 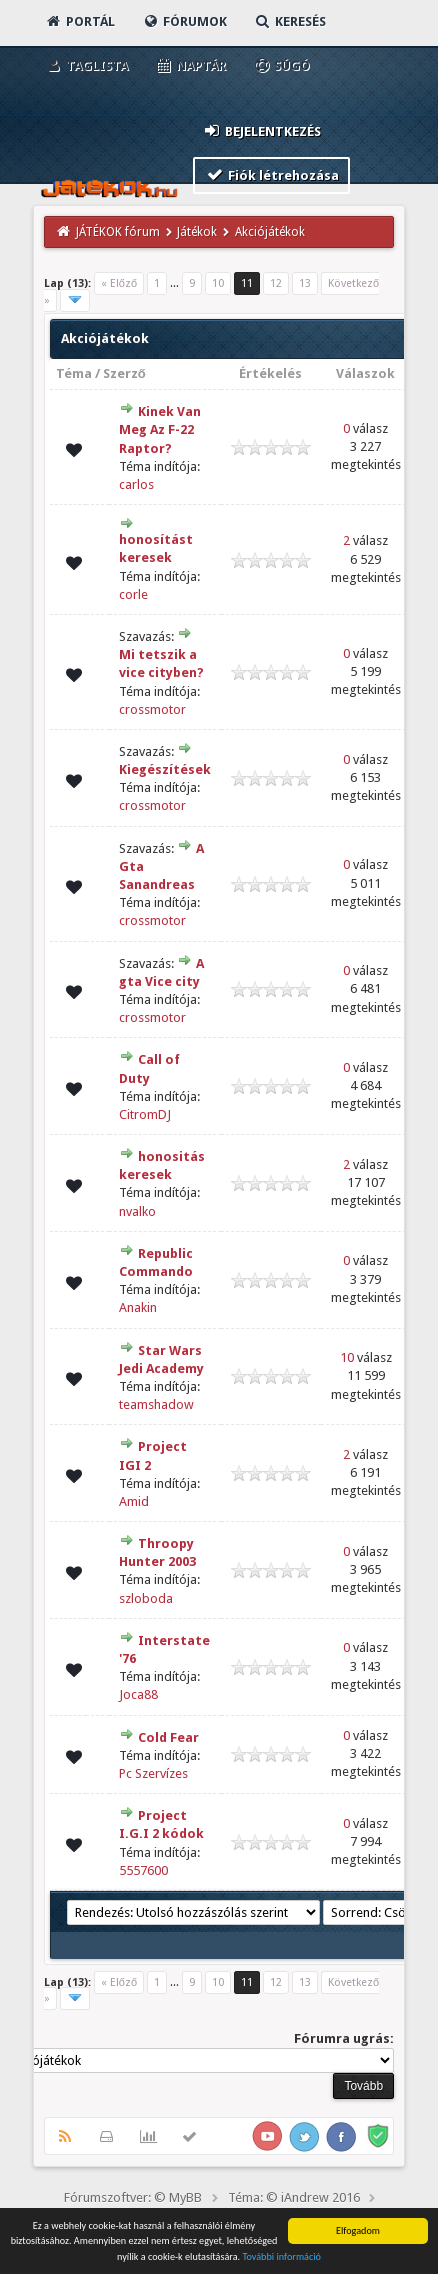 What do you see at coordinates (152, 709) in the screenshot?
I see `crossmotor` at bounding box center [152, 709].